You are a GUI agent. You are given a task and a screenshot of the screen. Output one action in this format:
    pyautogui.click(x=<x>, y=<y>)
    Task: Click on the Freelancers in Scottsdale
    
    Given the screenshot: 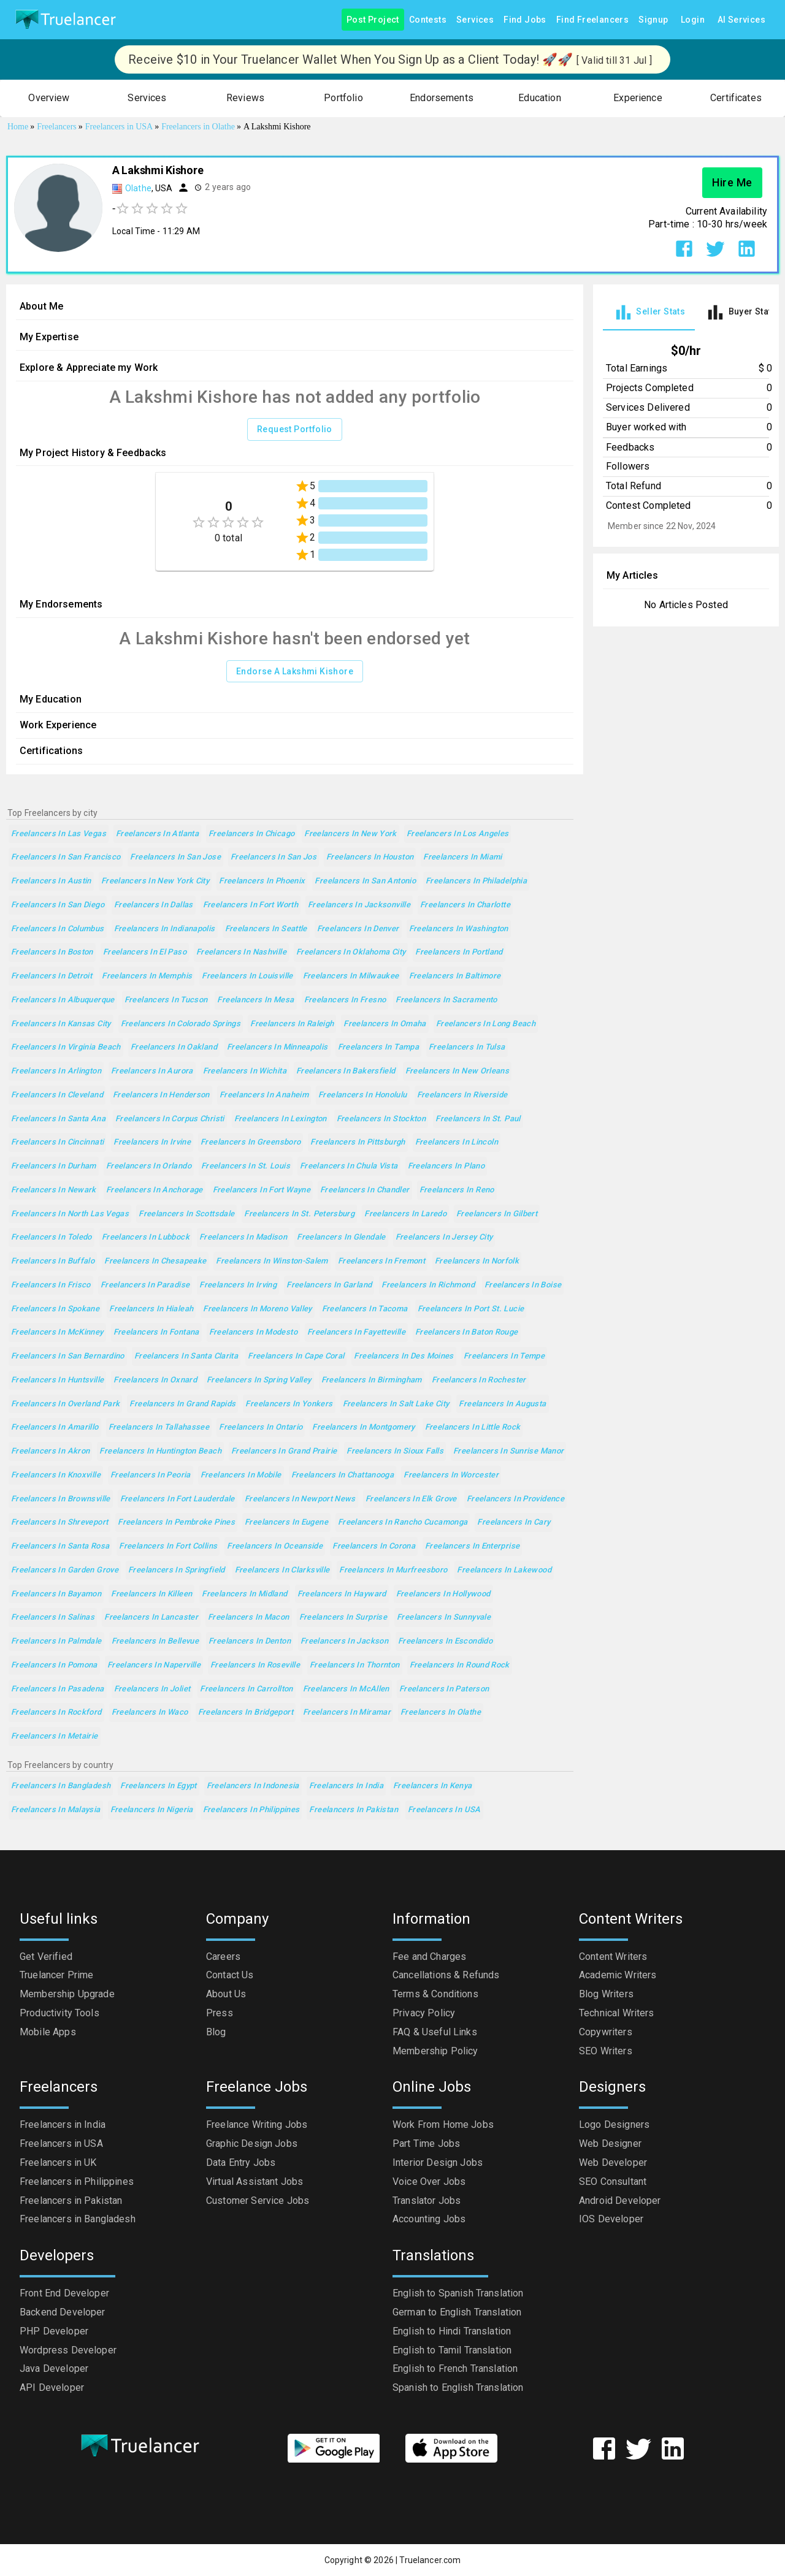 What is the action you would take?
    pyautogui.click(x=186, y=1214)
    